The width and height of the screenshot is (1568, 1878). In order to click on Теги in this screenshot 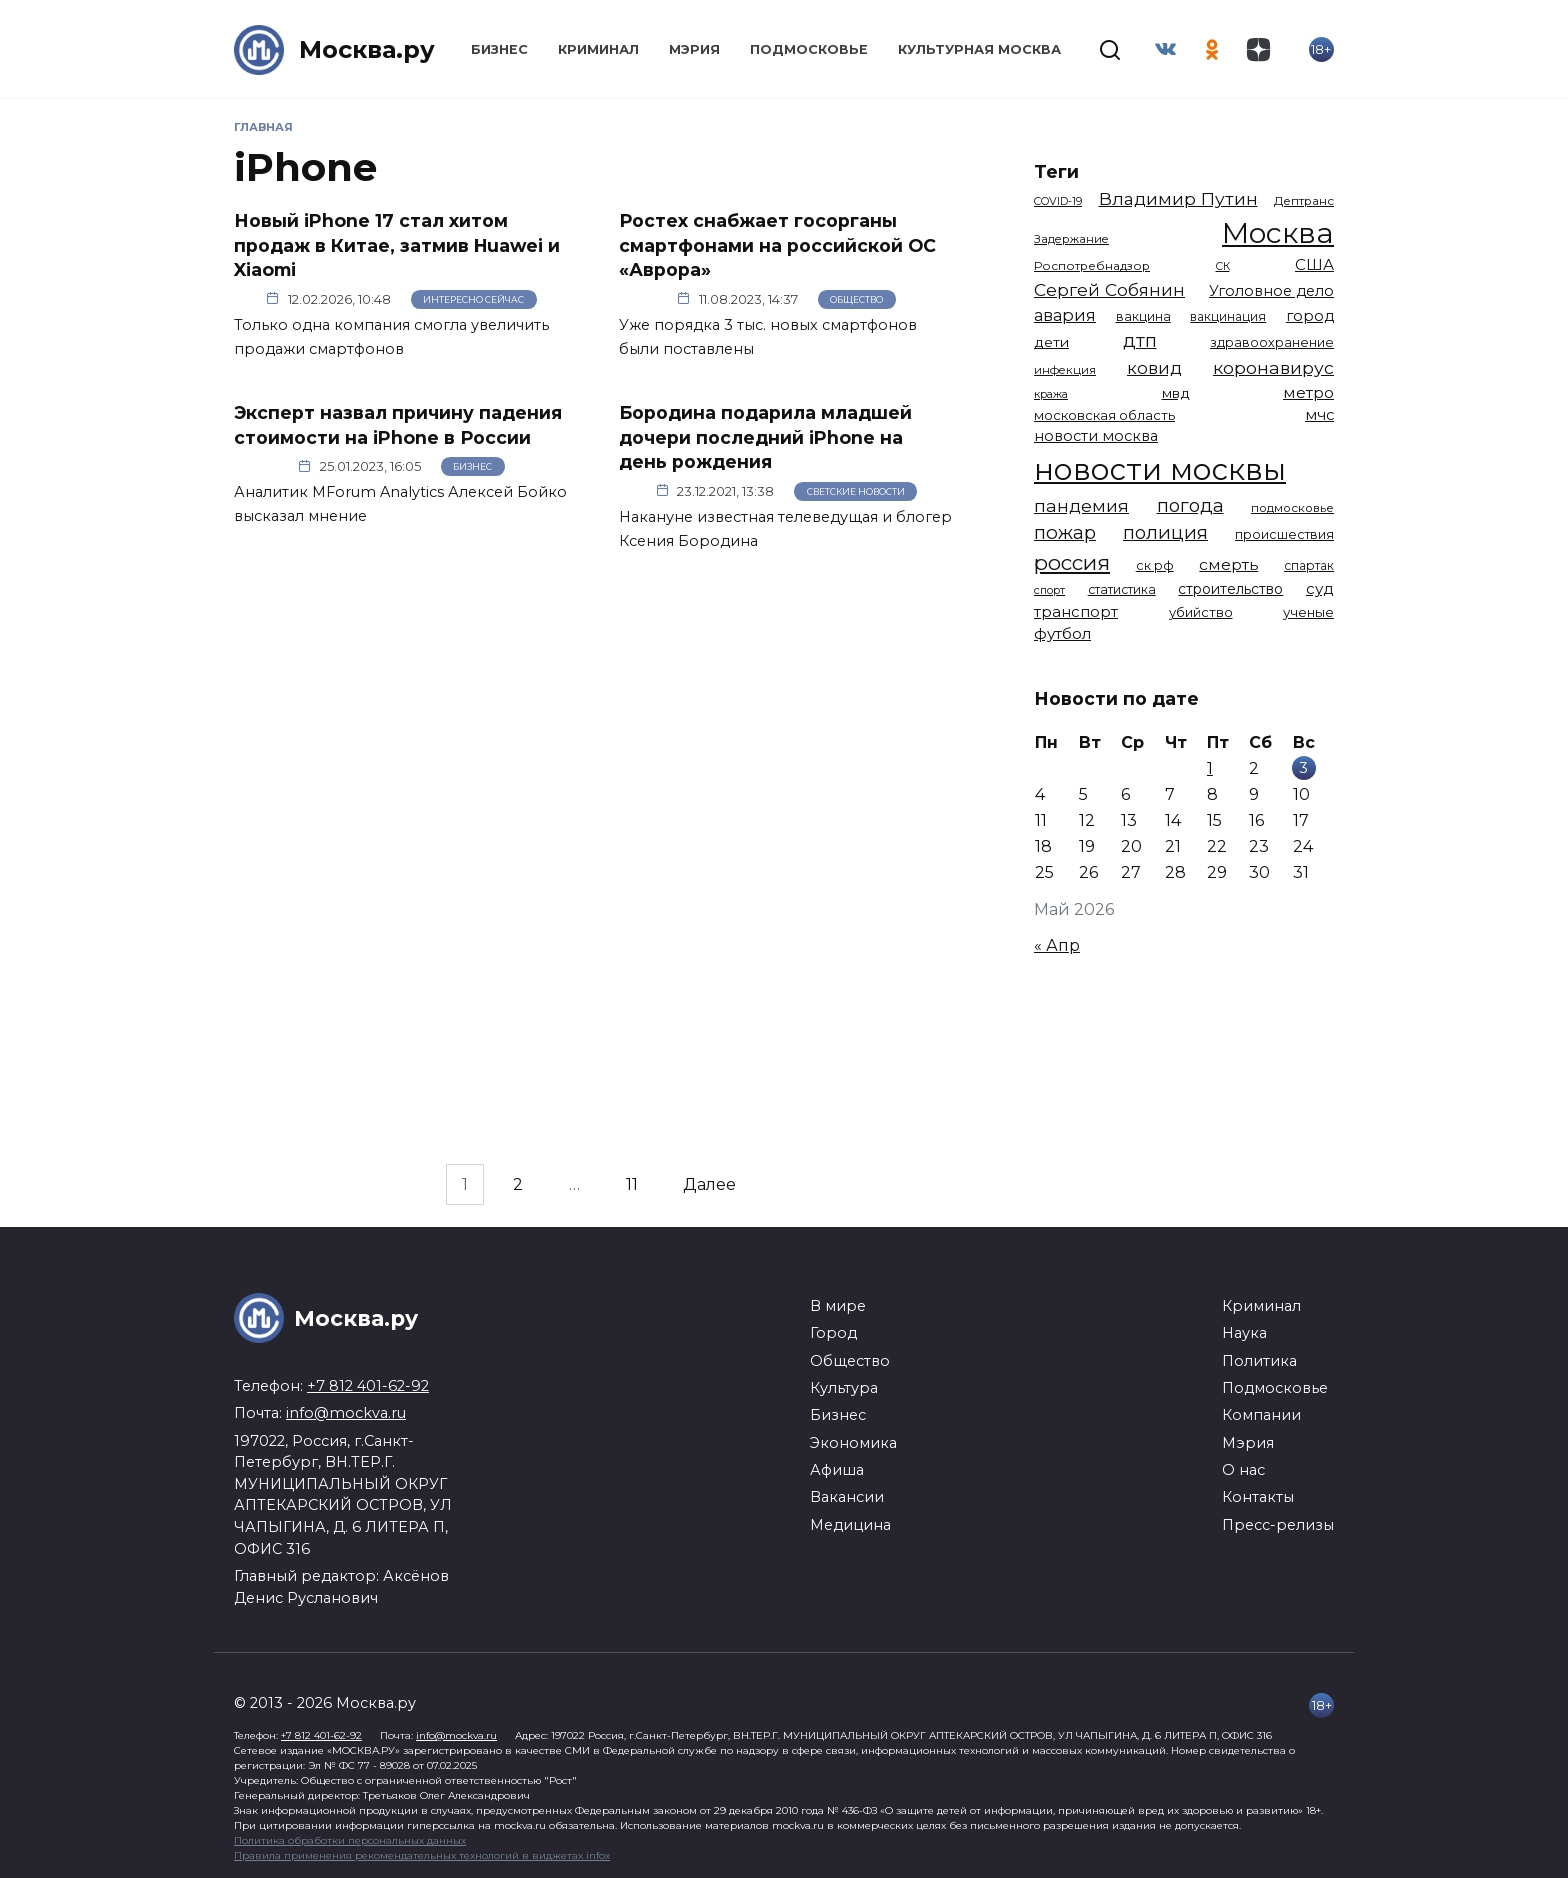, I will do `click(1056, 171)`.